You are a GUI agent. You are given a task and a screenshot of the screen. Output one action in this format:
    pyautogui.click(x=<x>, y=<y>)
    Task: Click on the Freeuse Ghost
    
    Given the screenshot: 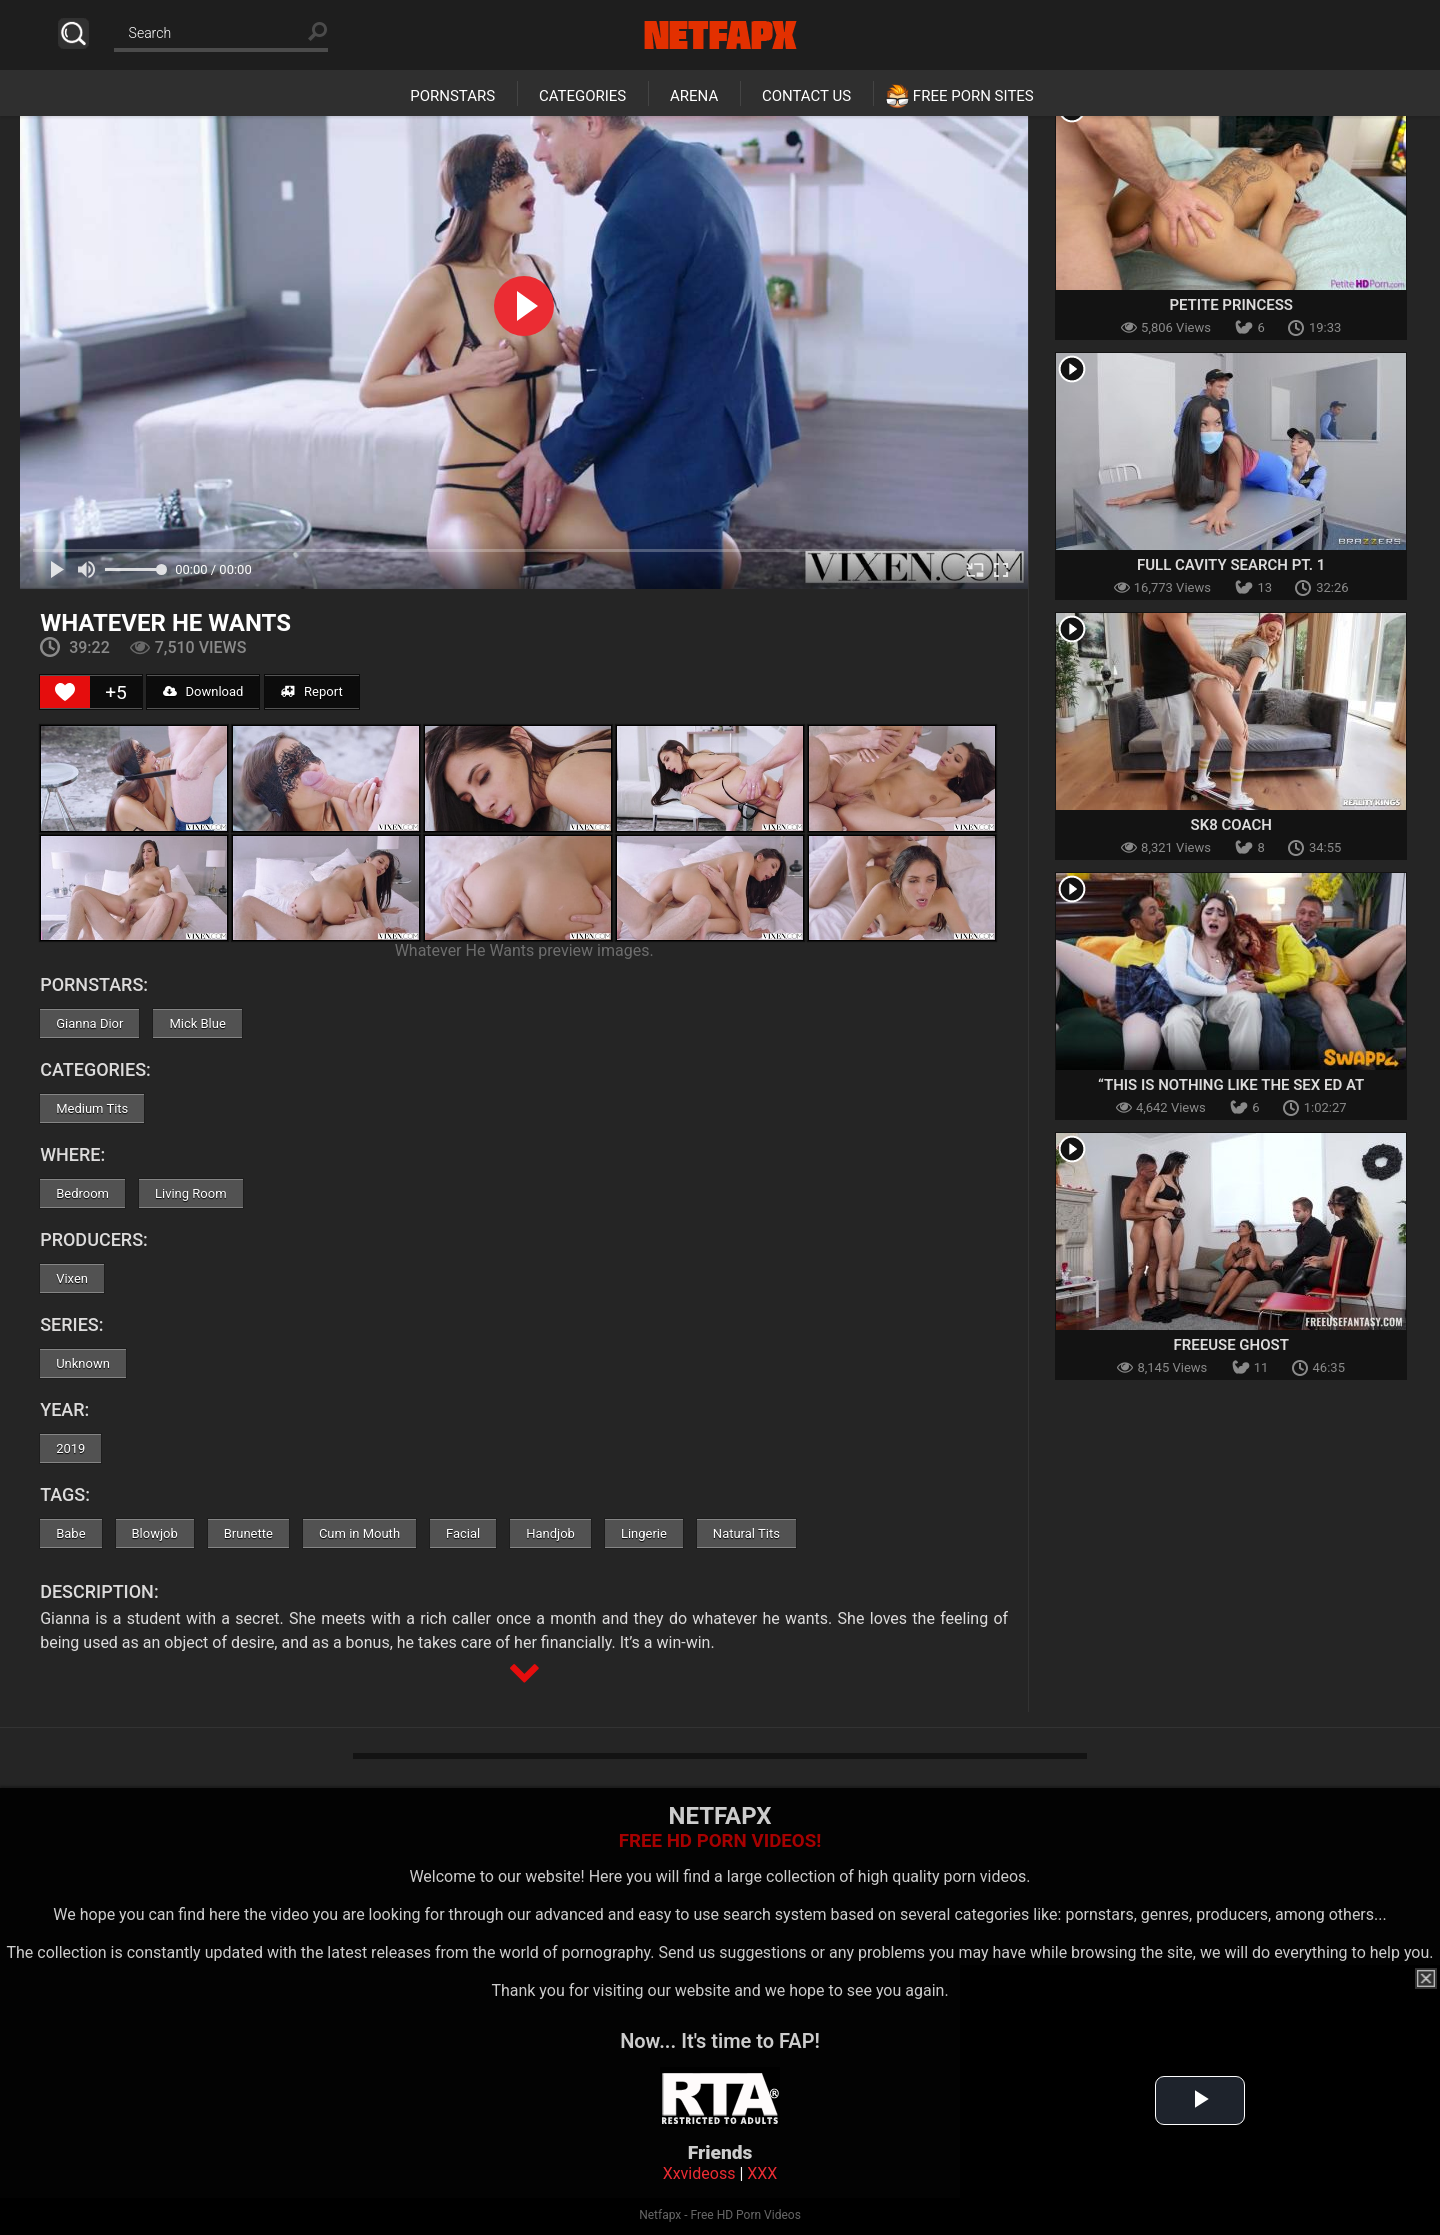 What is the action you would take?
    pyautogui.click(x=1230, y=1345)
    